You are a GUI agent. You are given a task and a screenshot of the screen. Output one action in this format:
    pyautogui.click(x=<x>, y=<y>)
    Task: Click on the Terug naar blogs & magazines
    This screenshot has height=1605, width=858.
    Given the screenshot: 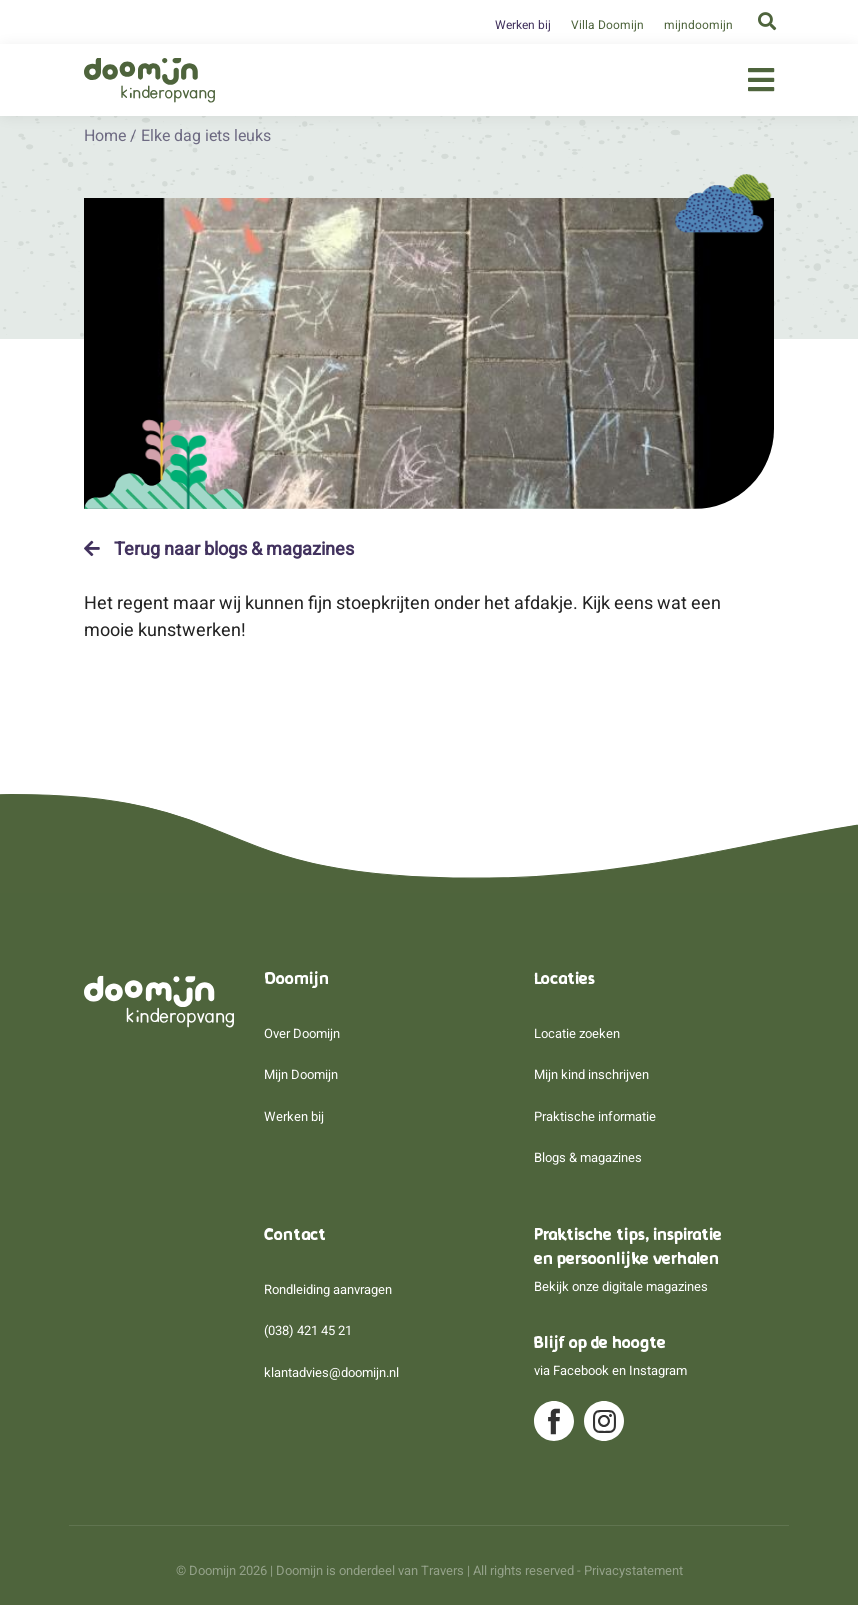 What is the action you would take?
    pyautogui.click(x=219, y=549)
    